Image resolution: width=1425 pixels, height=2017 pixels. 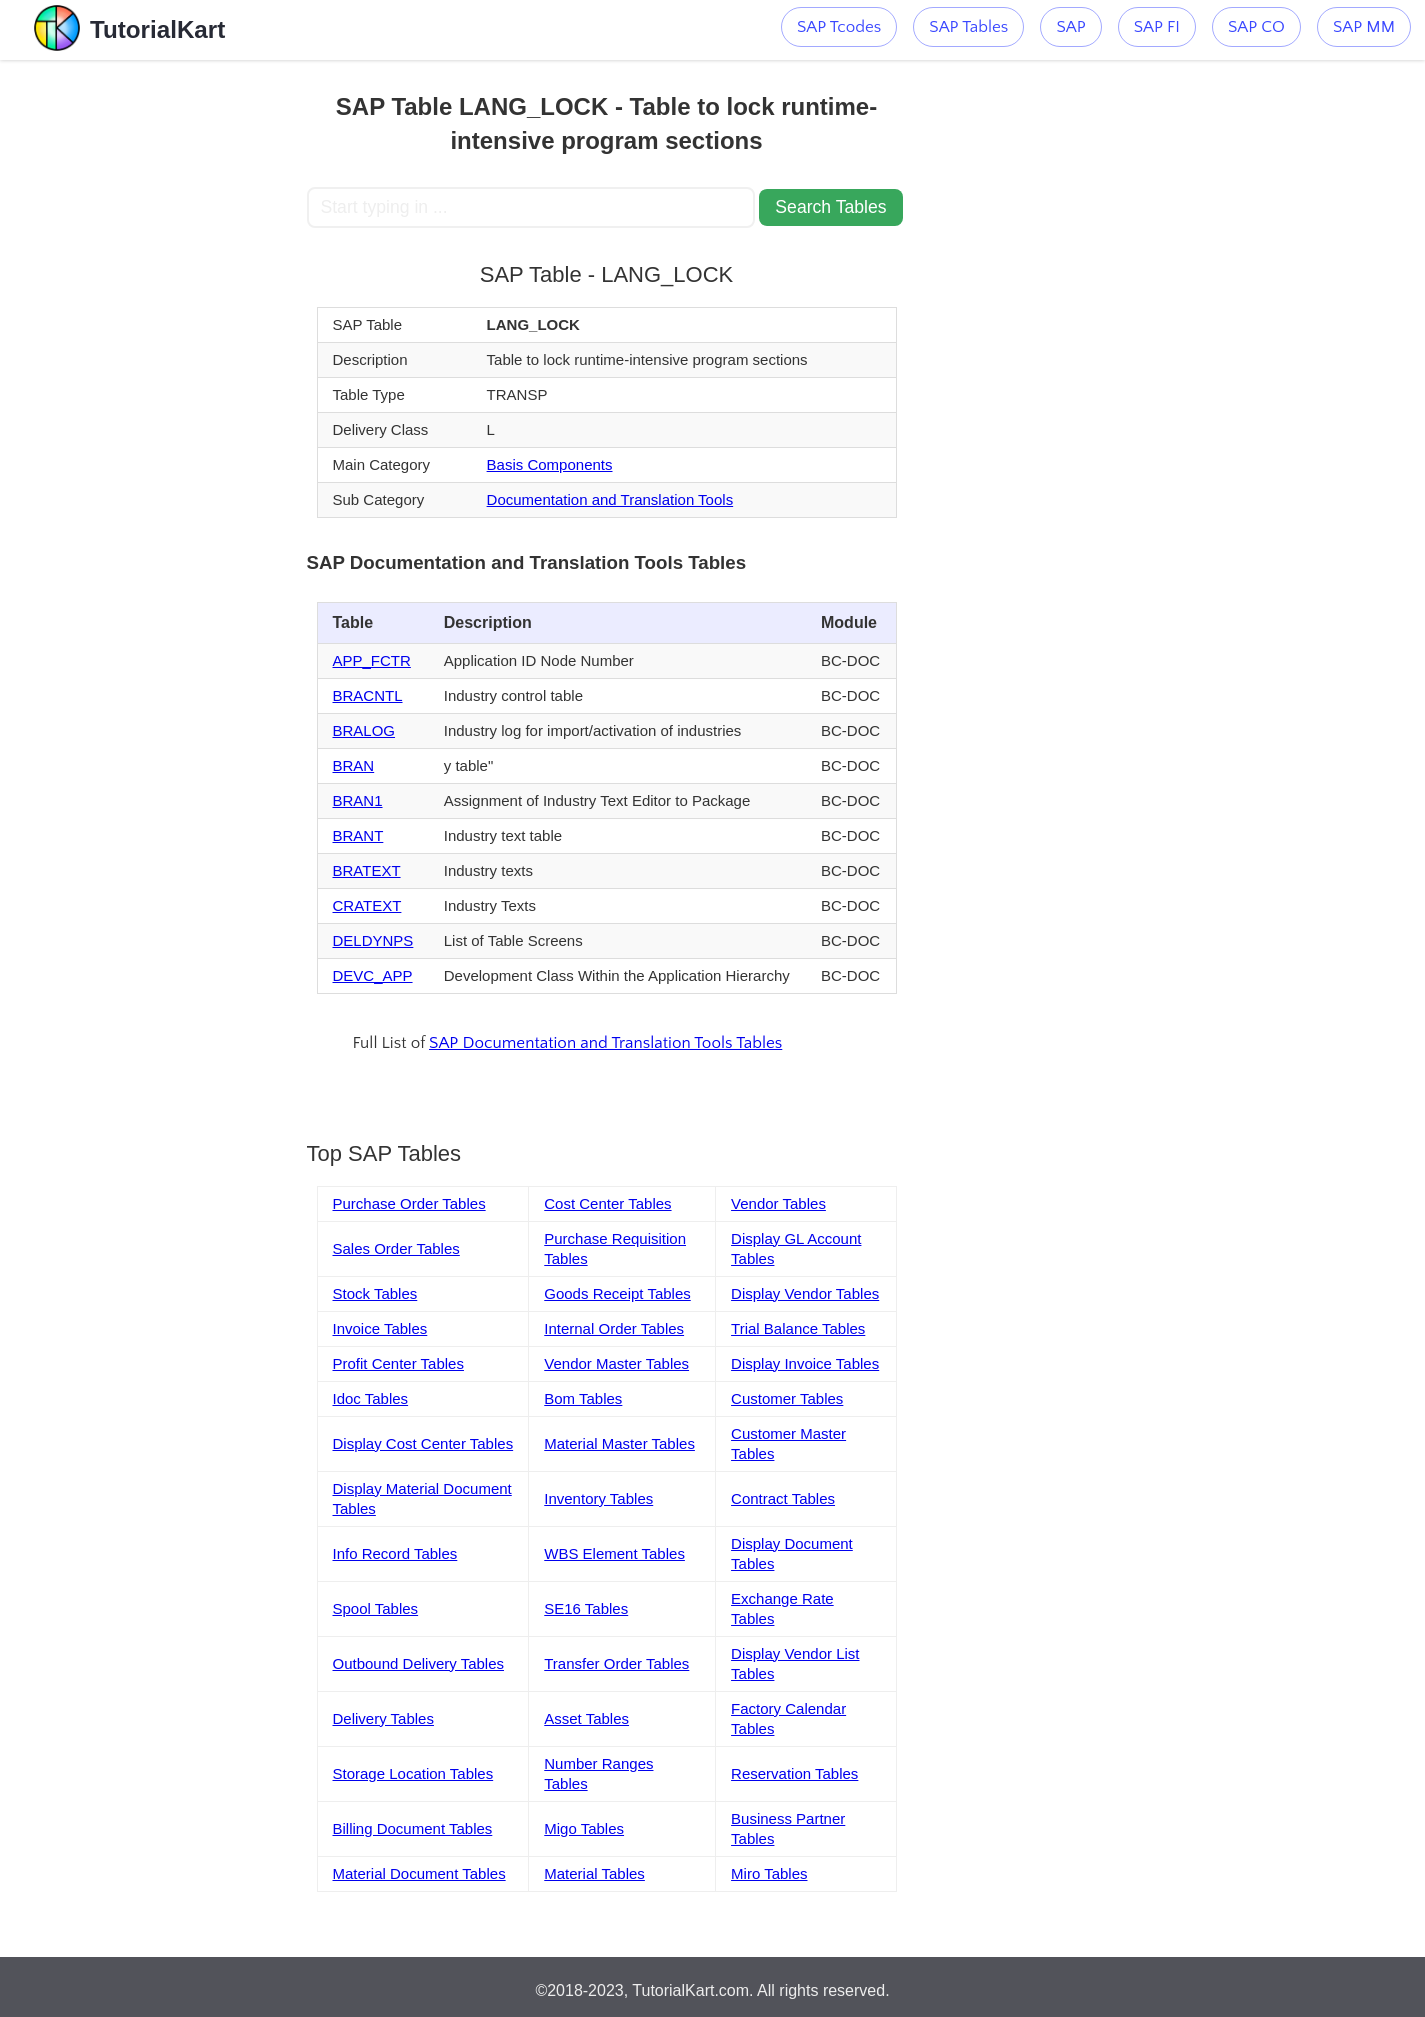 I want to click on Contract Tables, so click(x=783, y=1498).